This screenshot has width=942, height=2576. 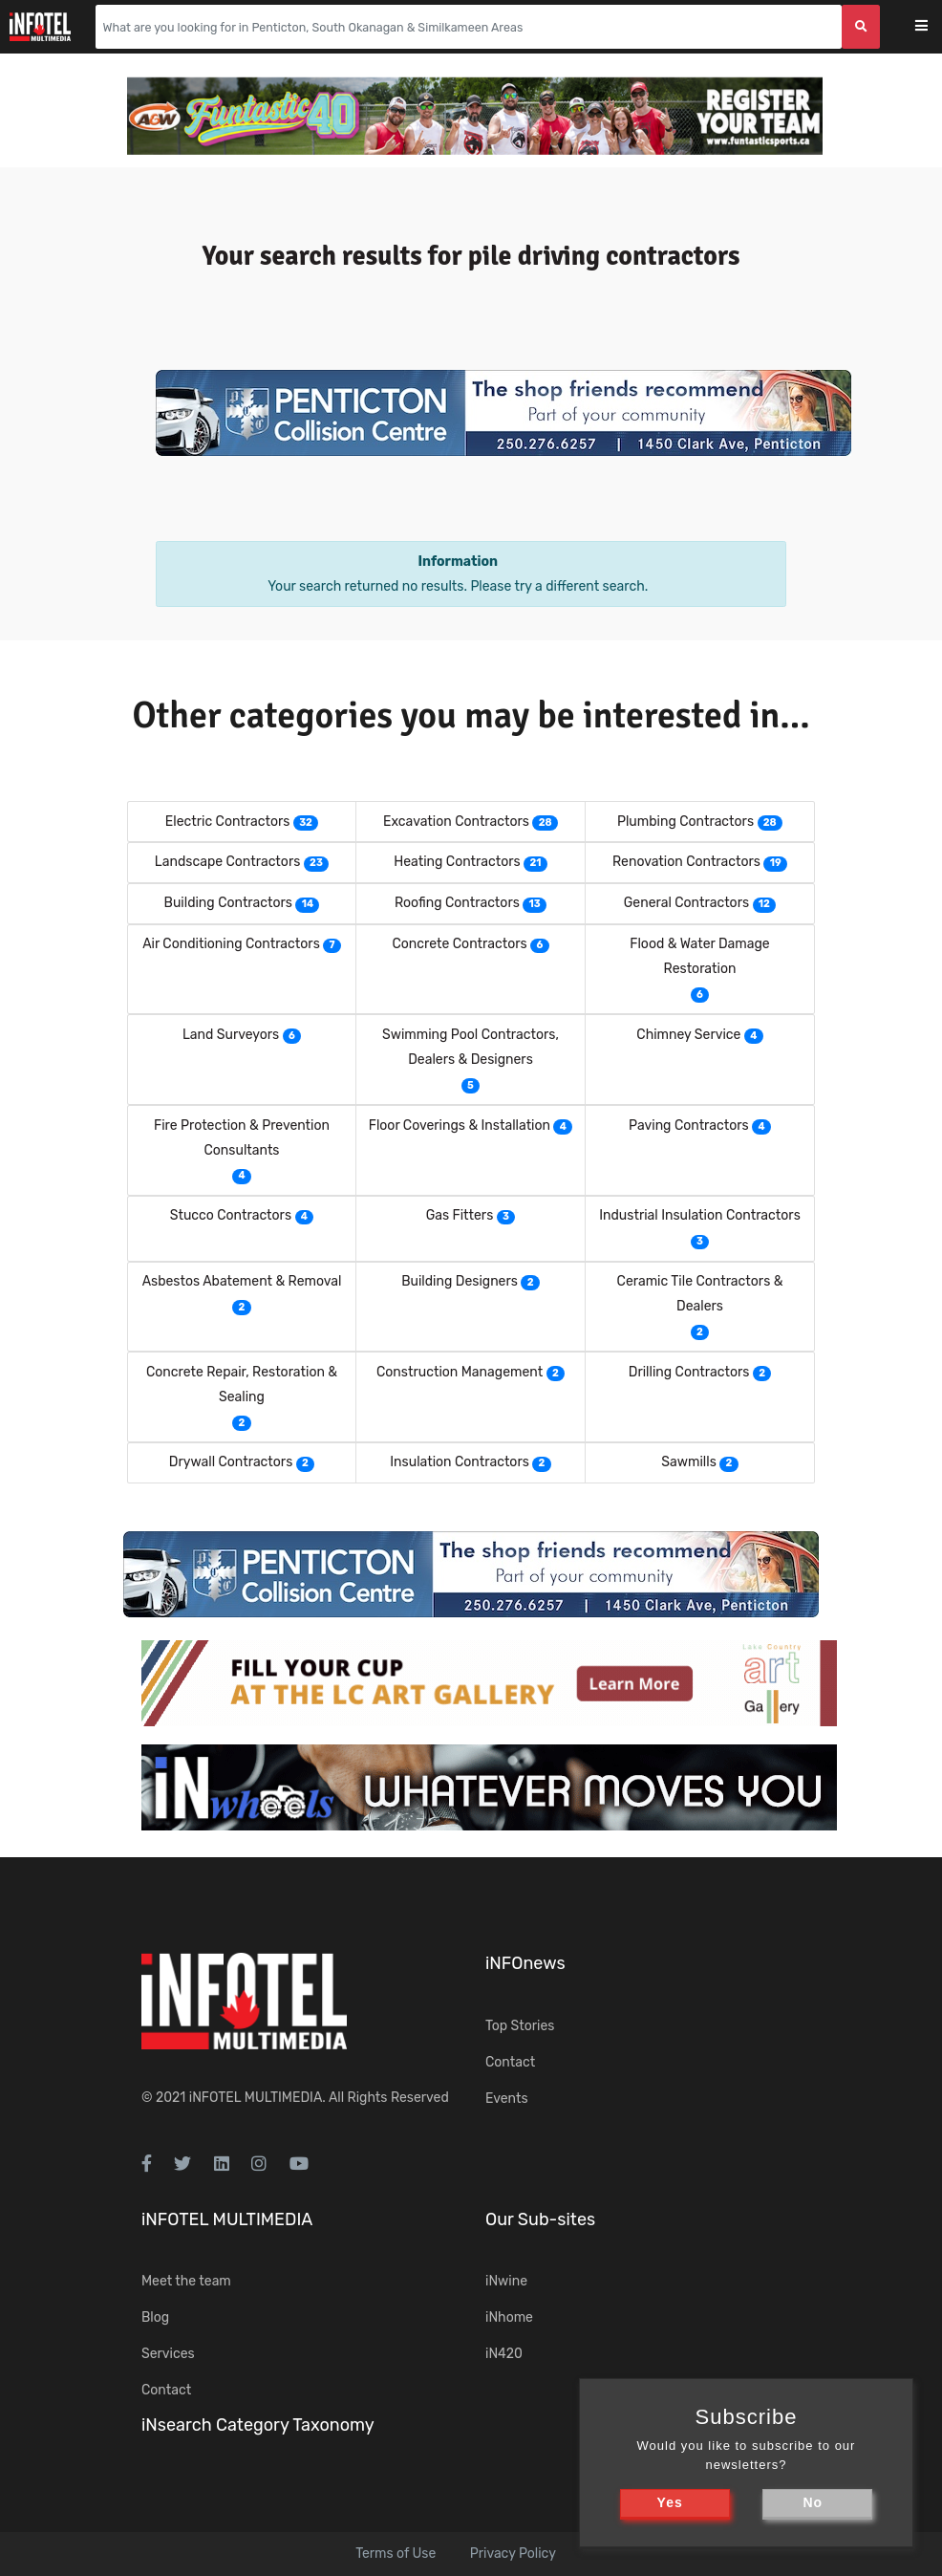 I want to click on iNwine, so click(x=506, y=2281).